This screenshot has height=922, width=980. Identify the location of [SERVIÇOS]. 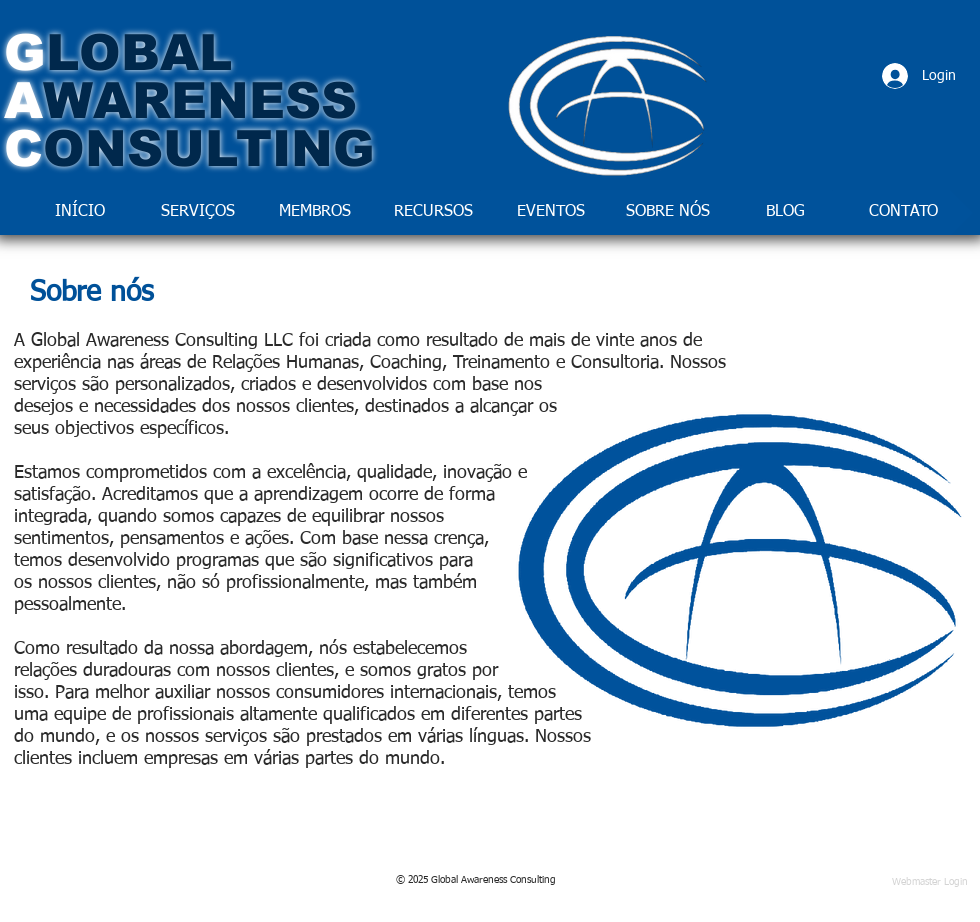
(198, 212).